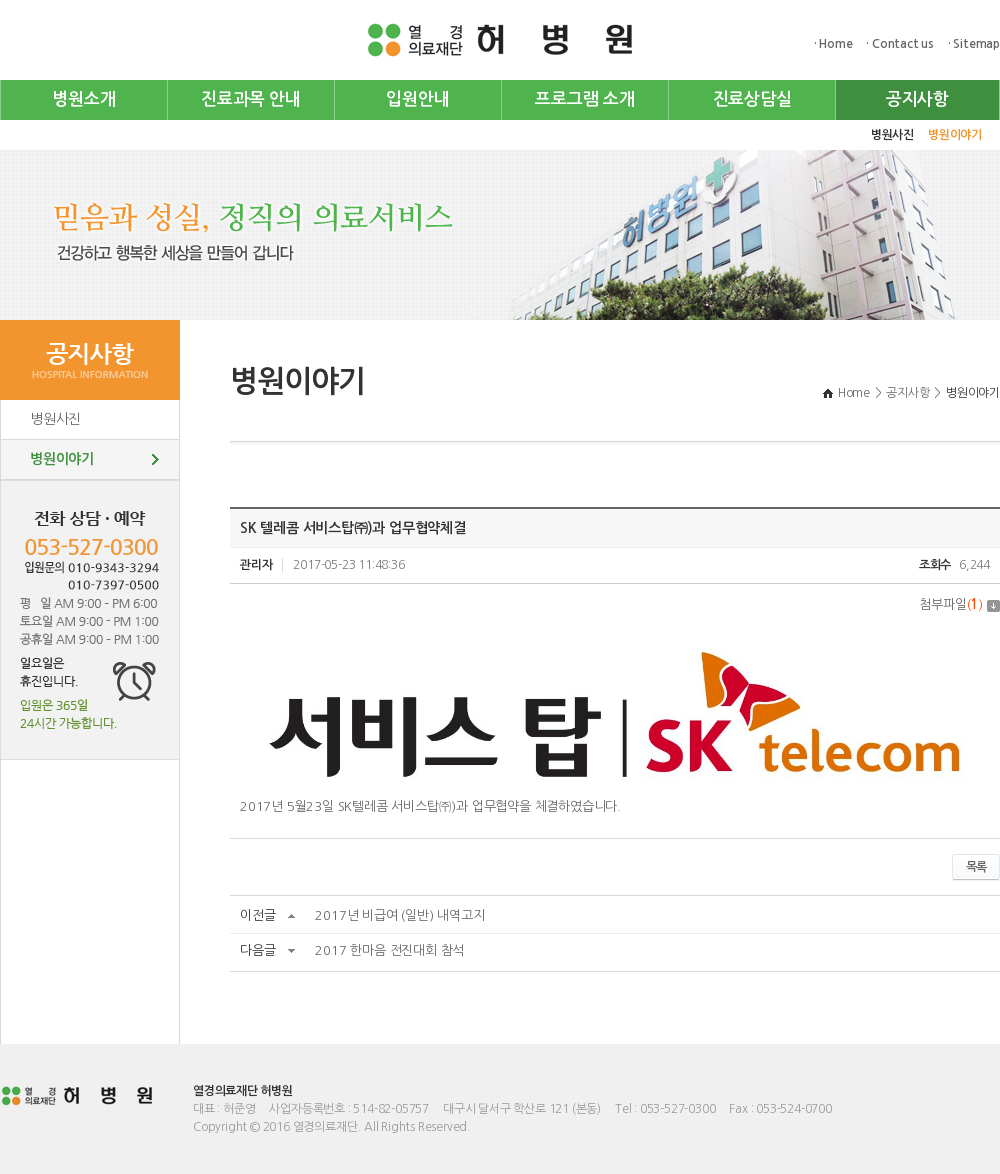 The image size is (1000, 1174). Describe the element at coordinates (833, 44) in the screenshot. I see `· Home` at that location.